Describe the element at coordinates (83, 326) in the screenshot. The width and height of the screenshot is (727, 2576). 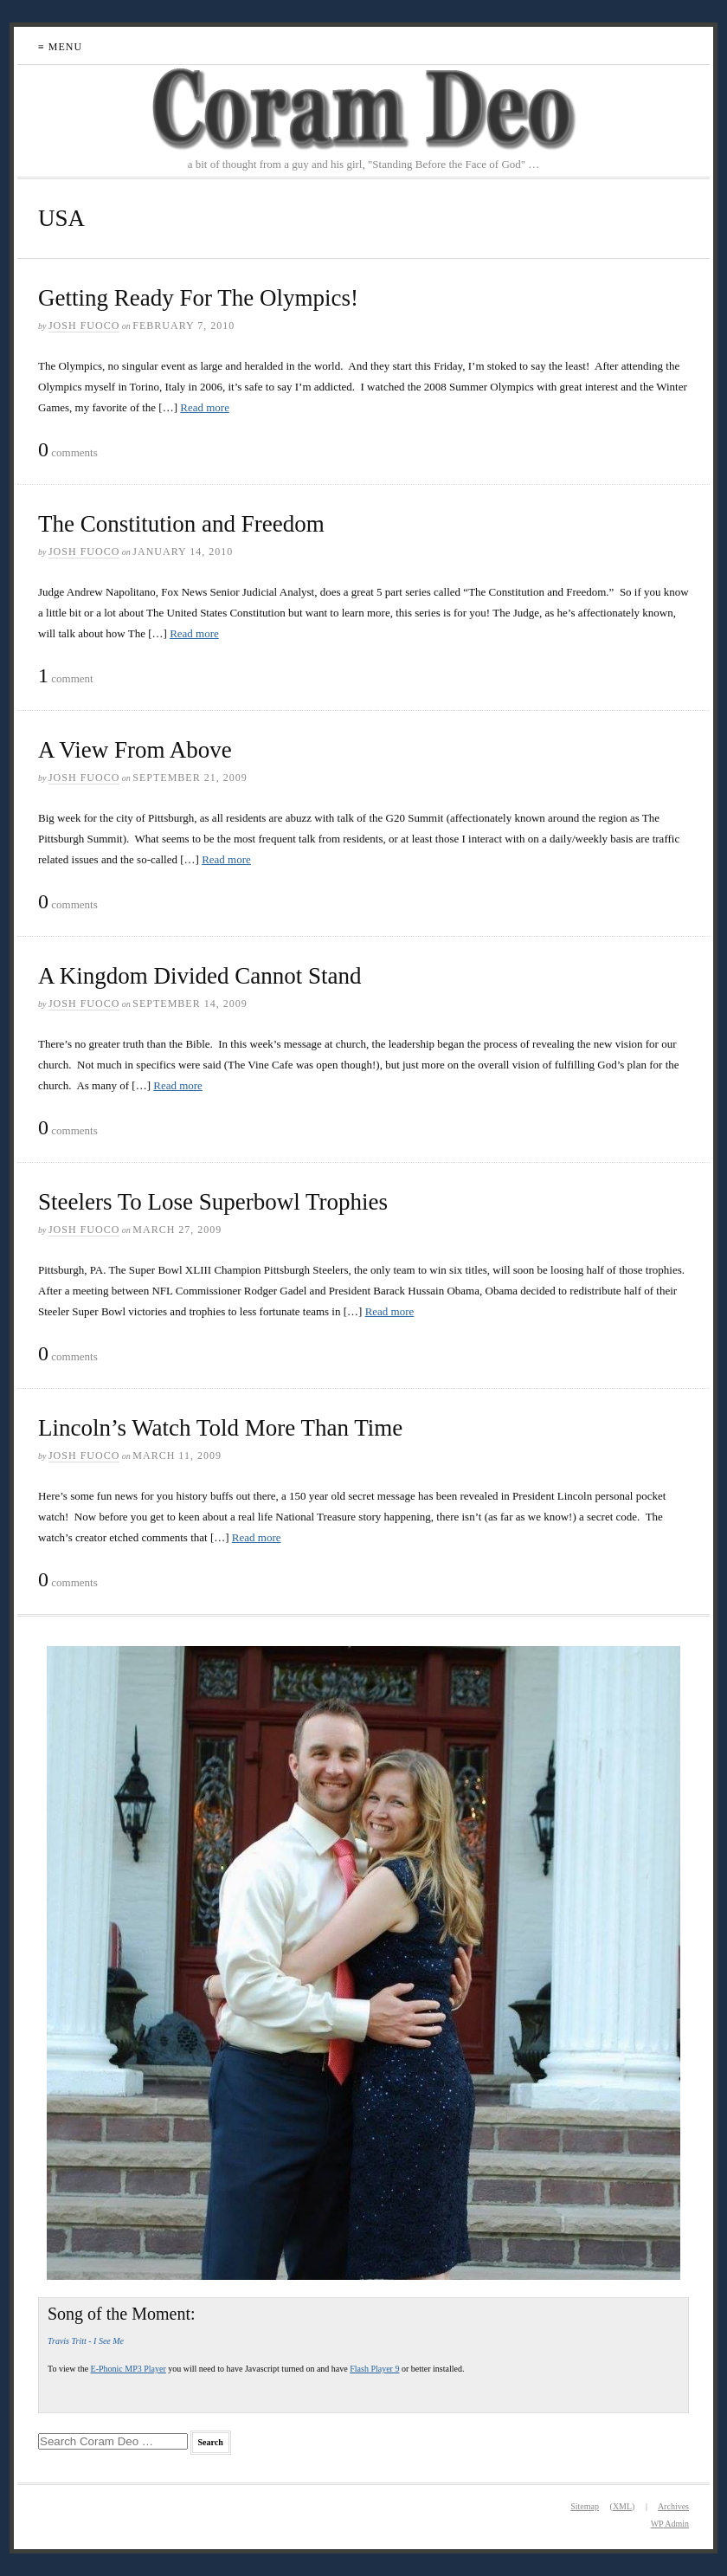
I see `Josh Fuoco` at that location.